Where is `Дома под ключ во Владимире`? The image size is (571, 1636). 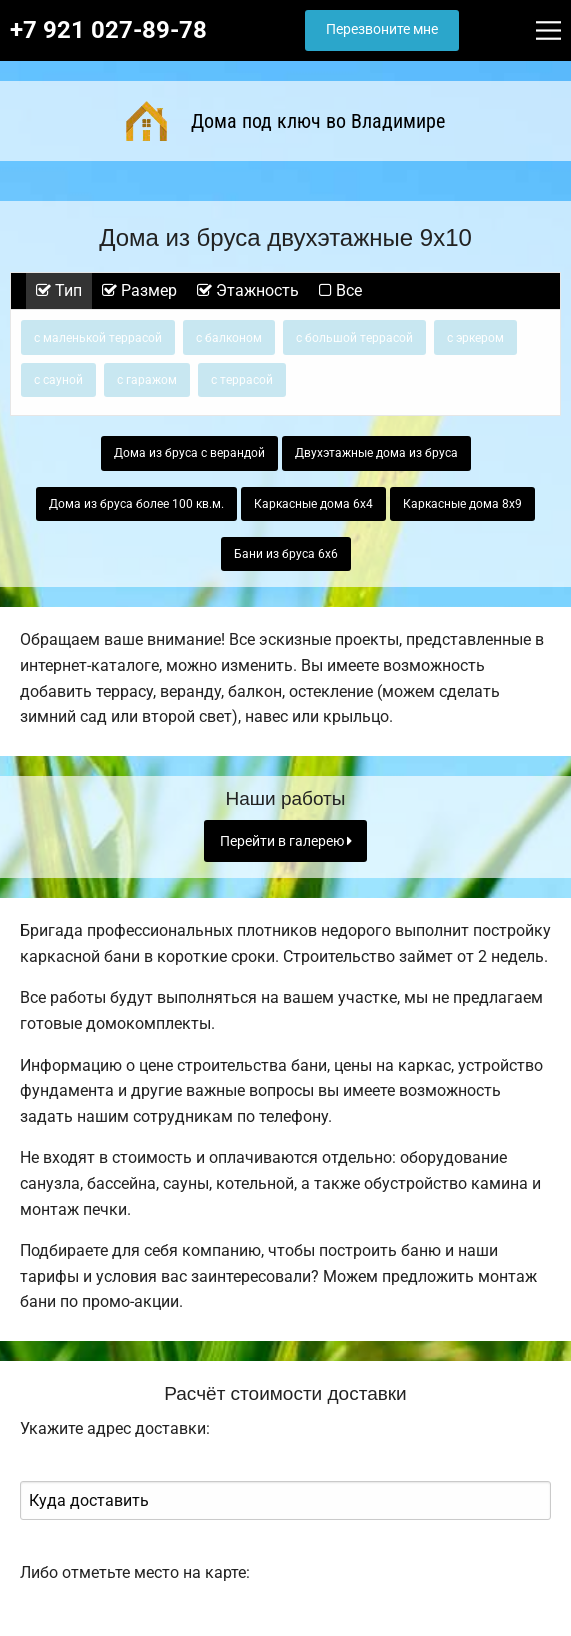
Дома под ключ во Владимире is located at coordinates (286, 121).